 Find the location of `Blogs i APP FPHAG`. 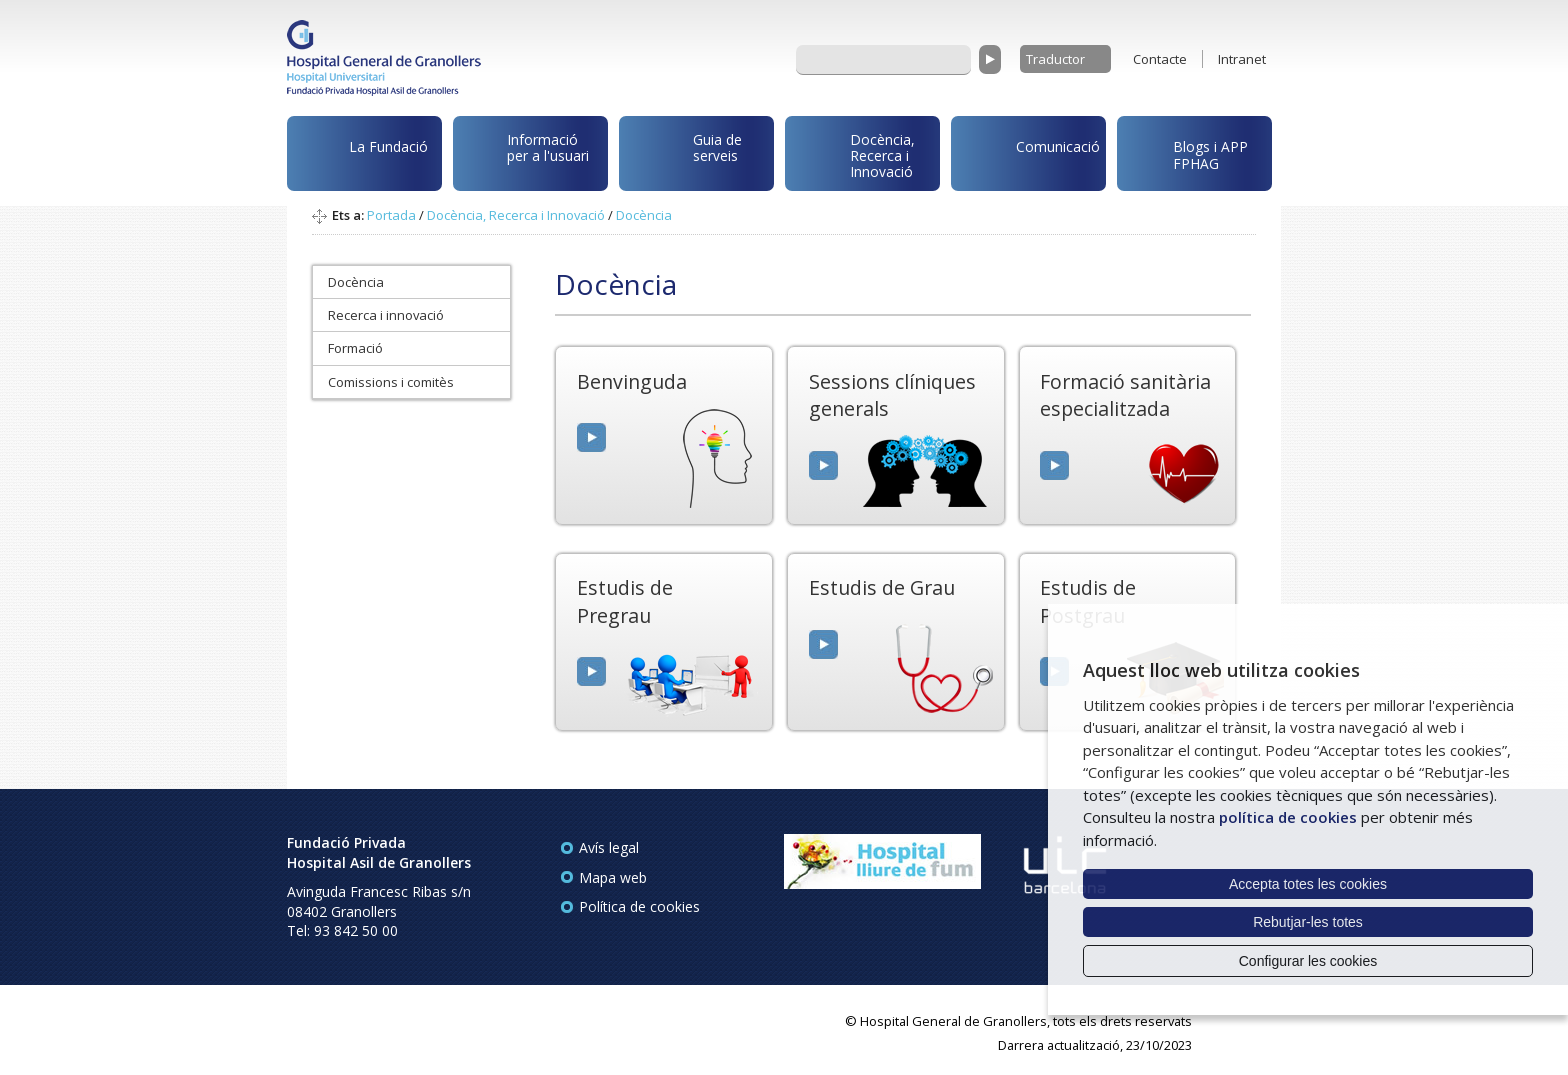

Blogs i APP FPHAG is located at coordinates (1186, 149).